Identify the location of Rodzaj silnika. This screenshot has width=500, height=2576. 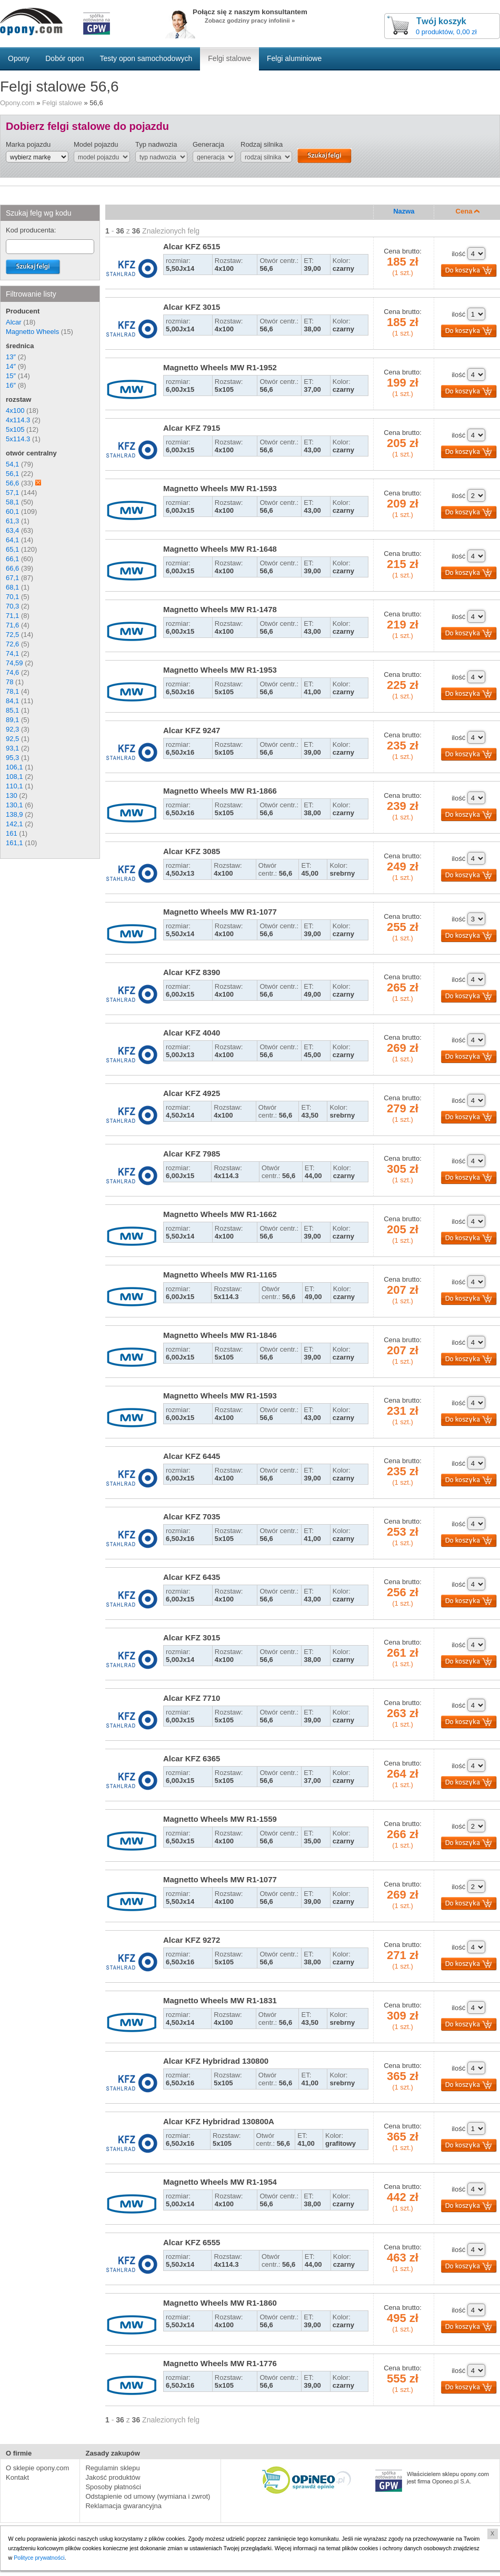
(262, 144).